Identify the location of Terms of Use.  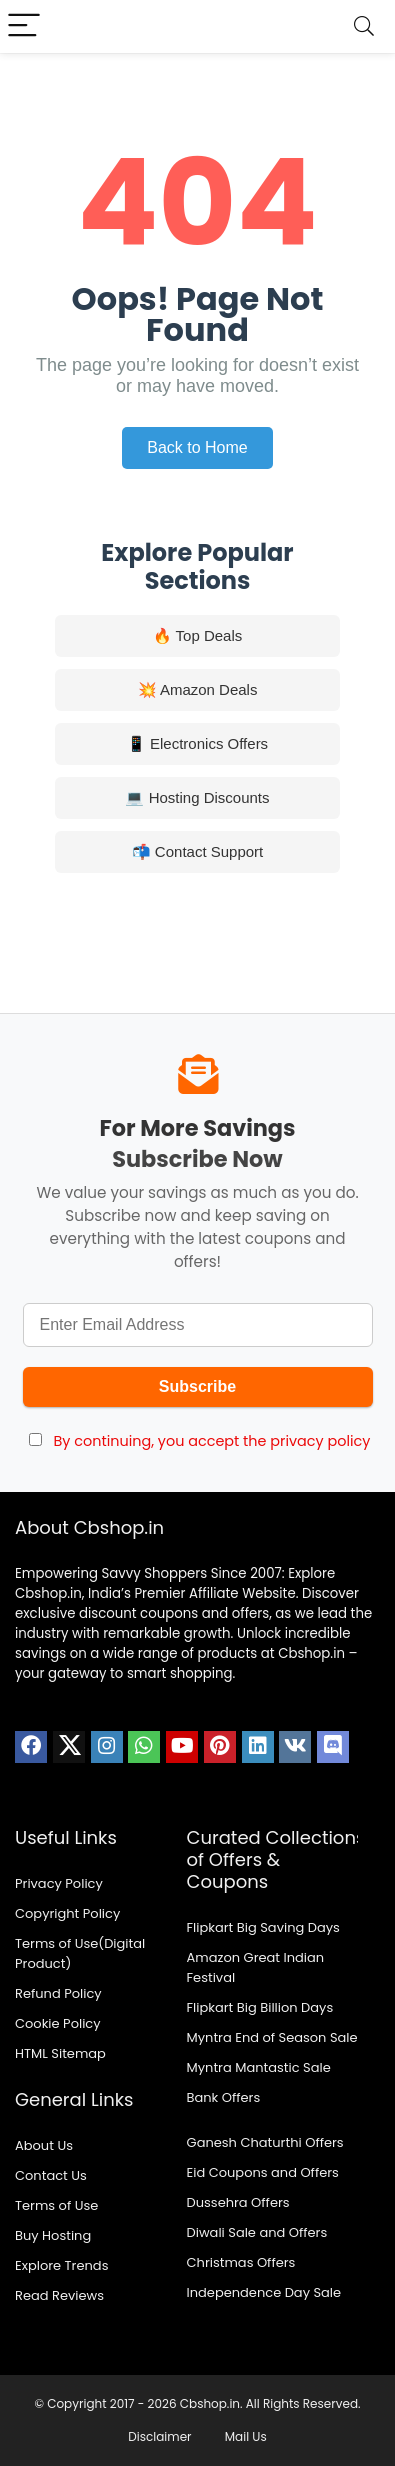
(56, 2205).